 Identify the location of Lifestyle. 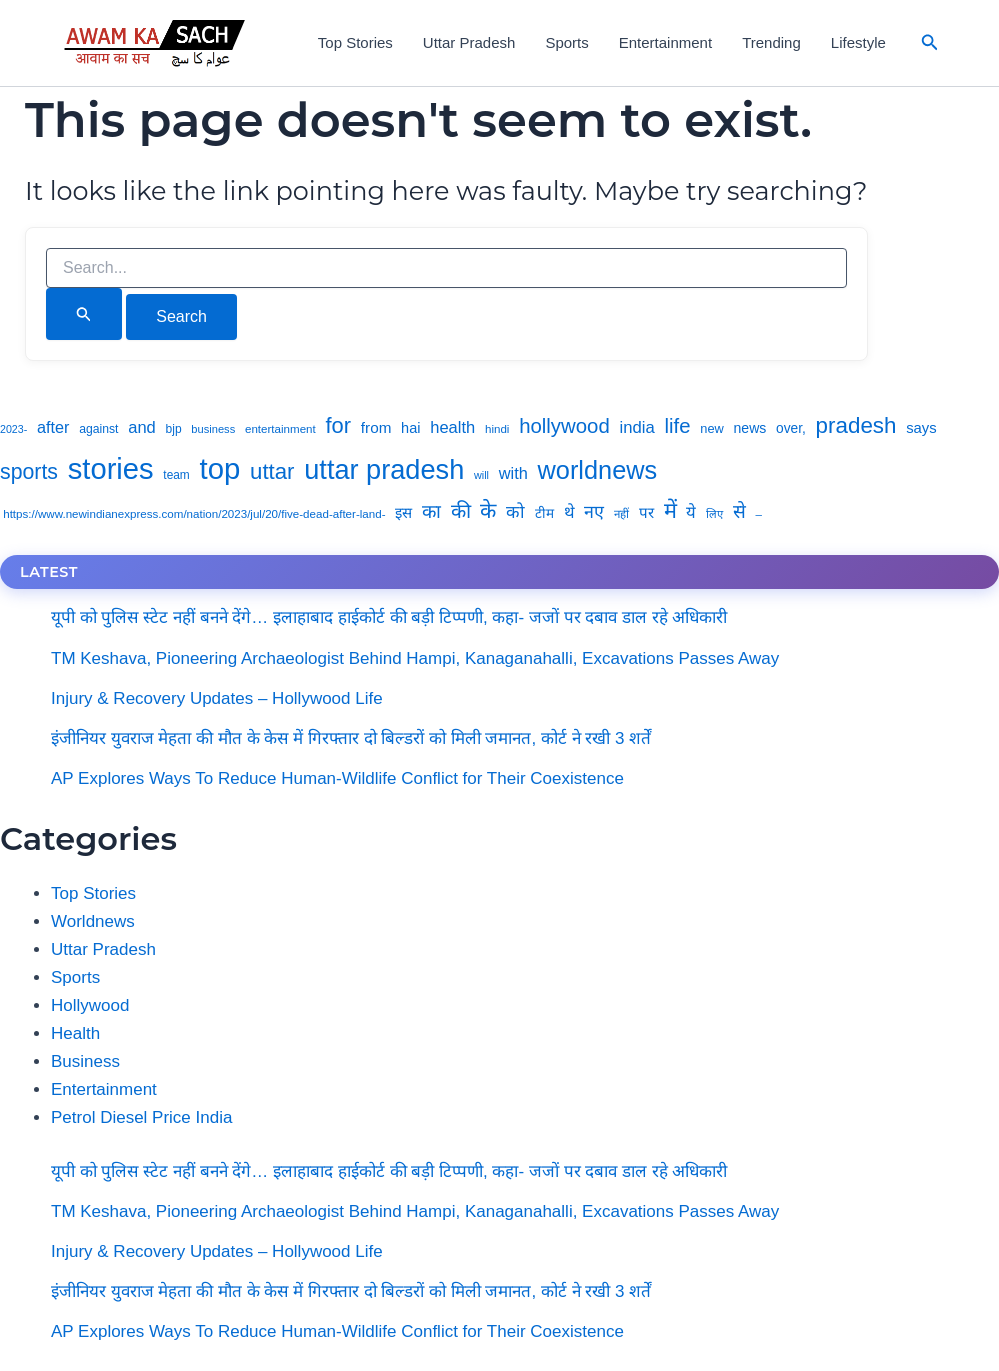
(858, 42).